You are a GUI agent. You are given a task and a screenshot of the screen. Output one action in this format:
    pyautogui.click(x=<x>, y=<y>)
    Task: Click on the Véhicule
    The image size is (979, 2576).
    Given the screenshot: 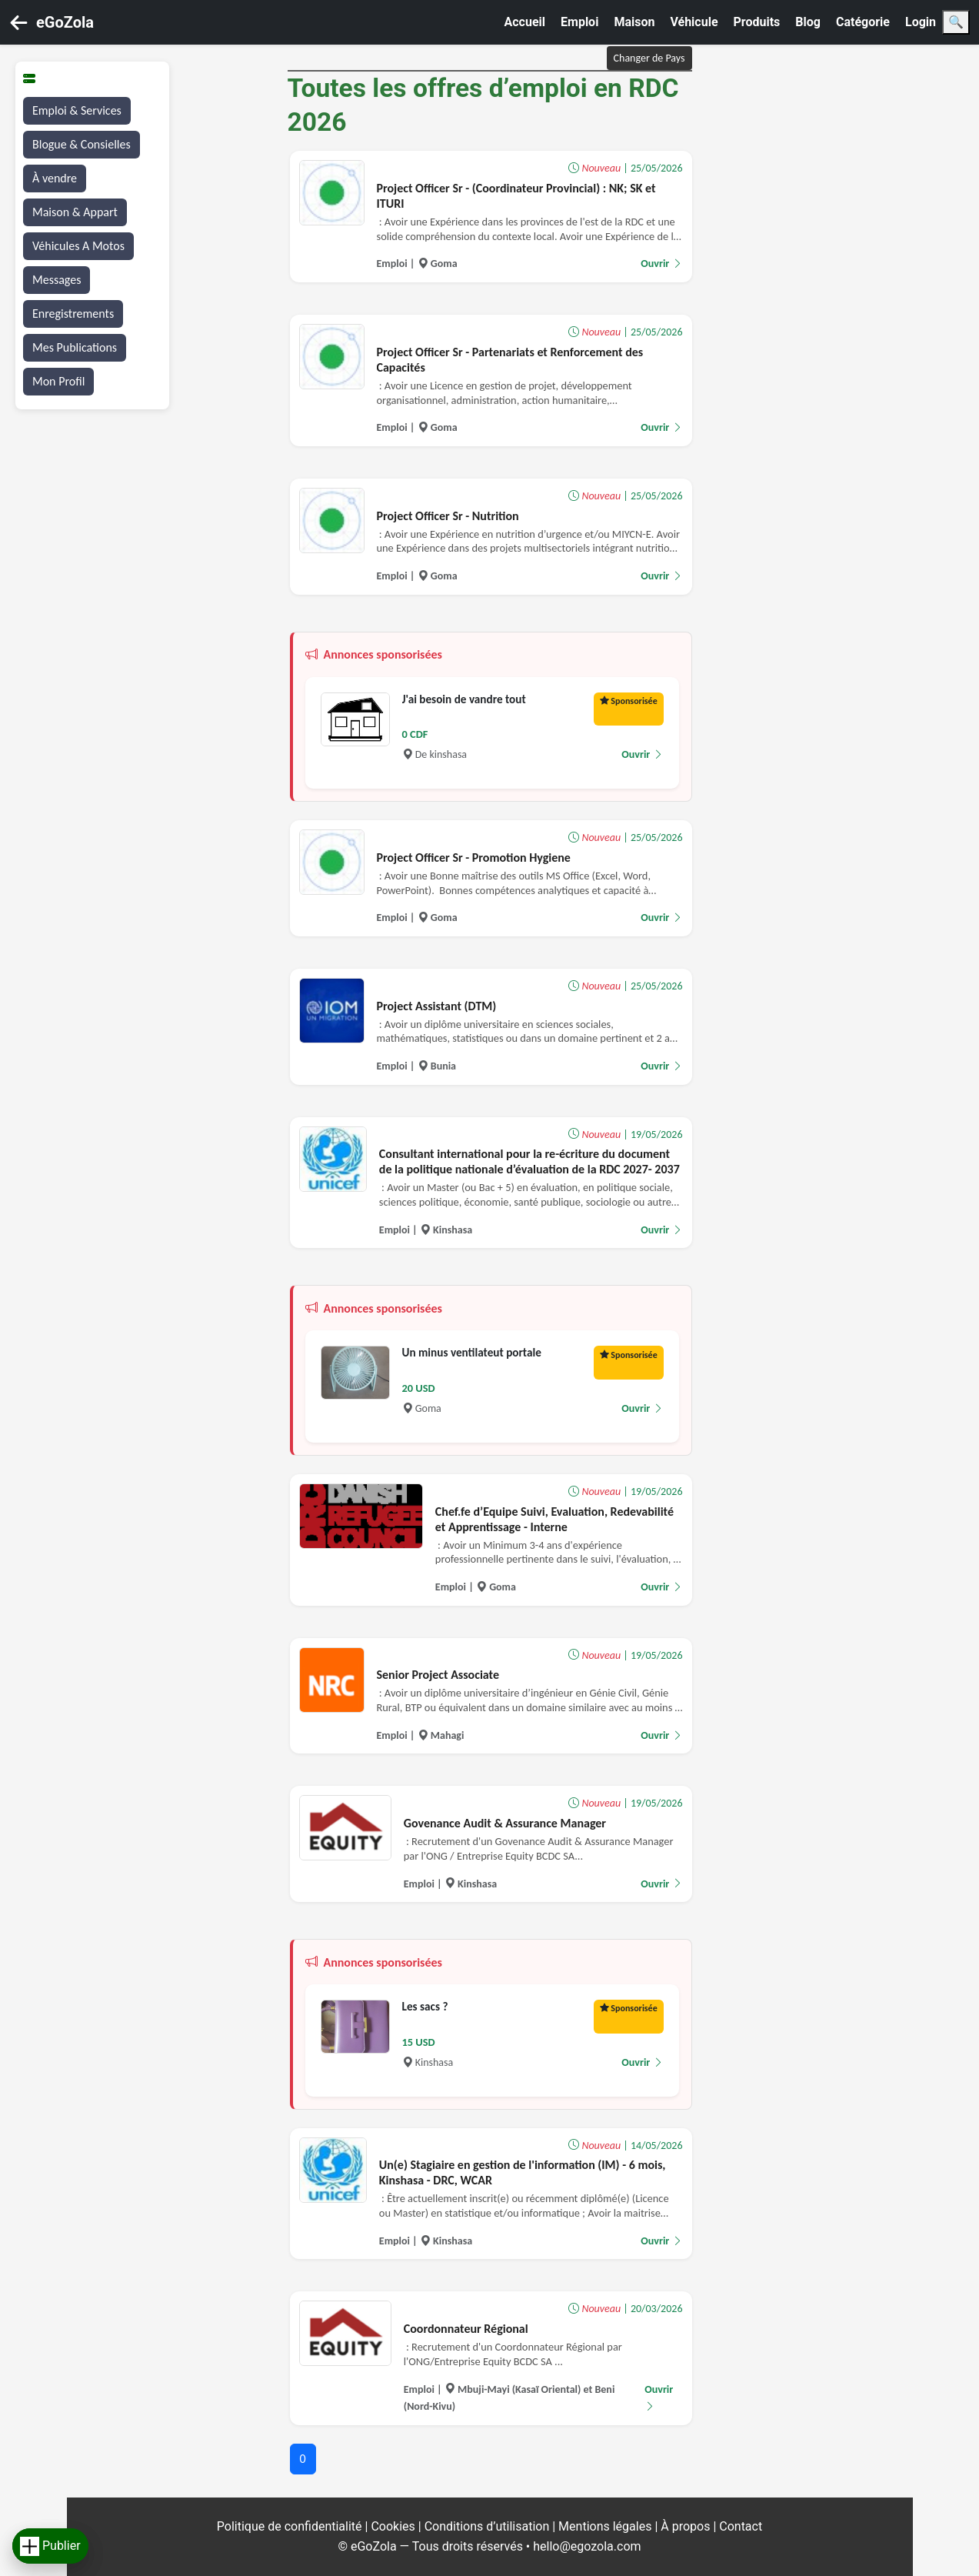 What is the action you would take?
    pyautogui.click(x=694, y=22)
    